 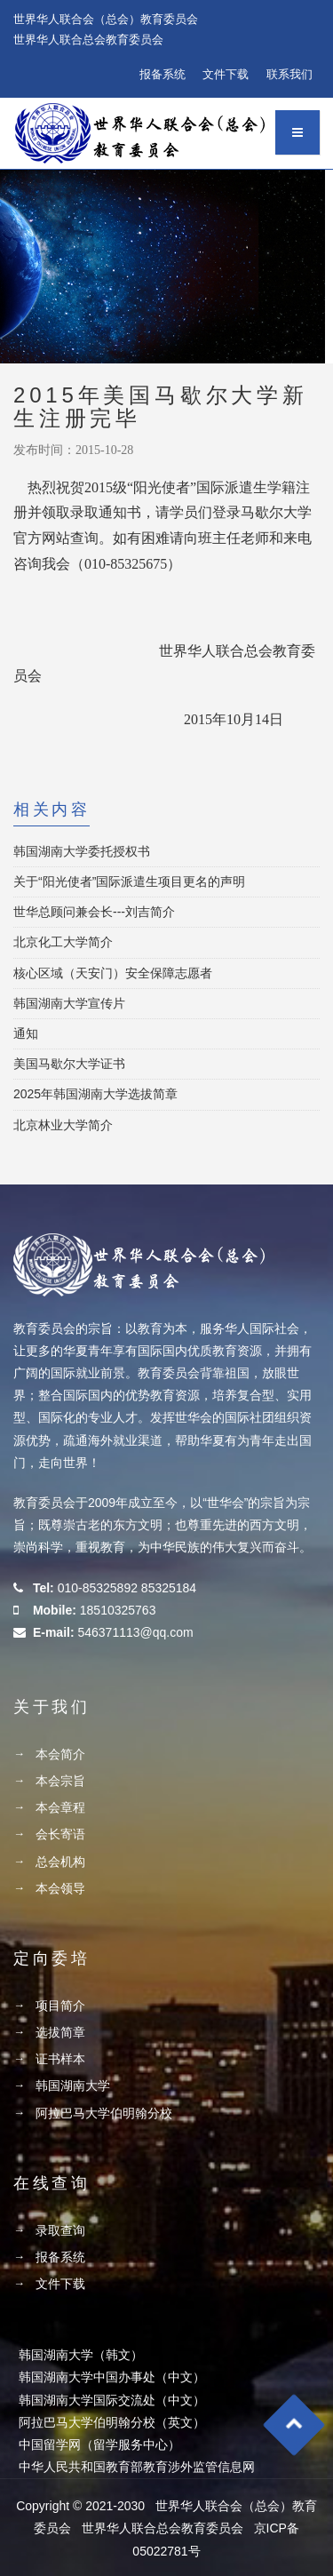 What do you see at coordinates (112, 973) in the screenshot?
I see `核心区域（天安门）安全保障志愿者` at bounding box center [112, 973].